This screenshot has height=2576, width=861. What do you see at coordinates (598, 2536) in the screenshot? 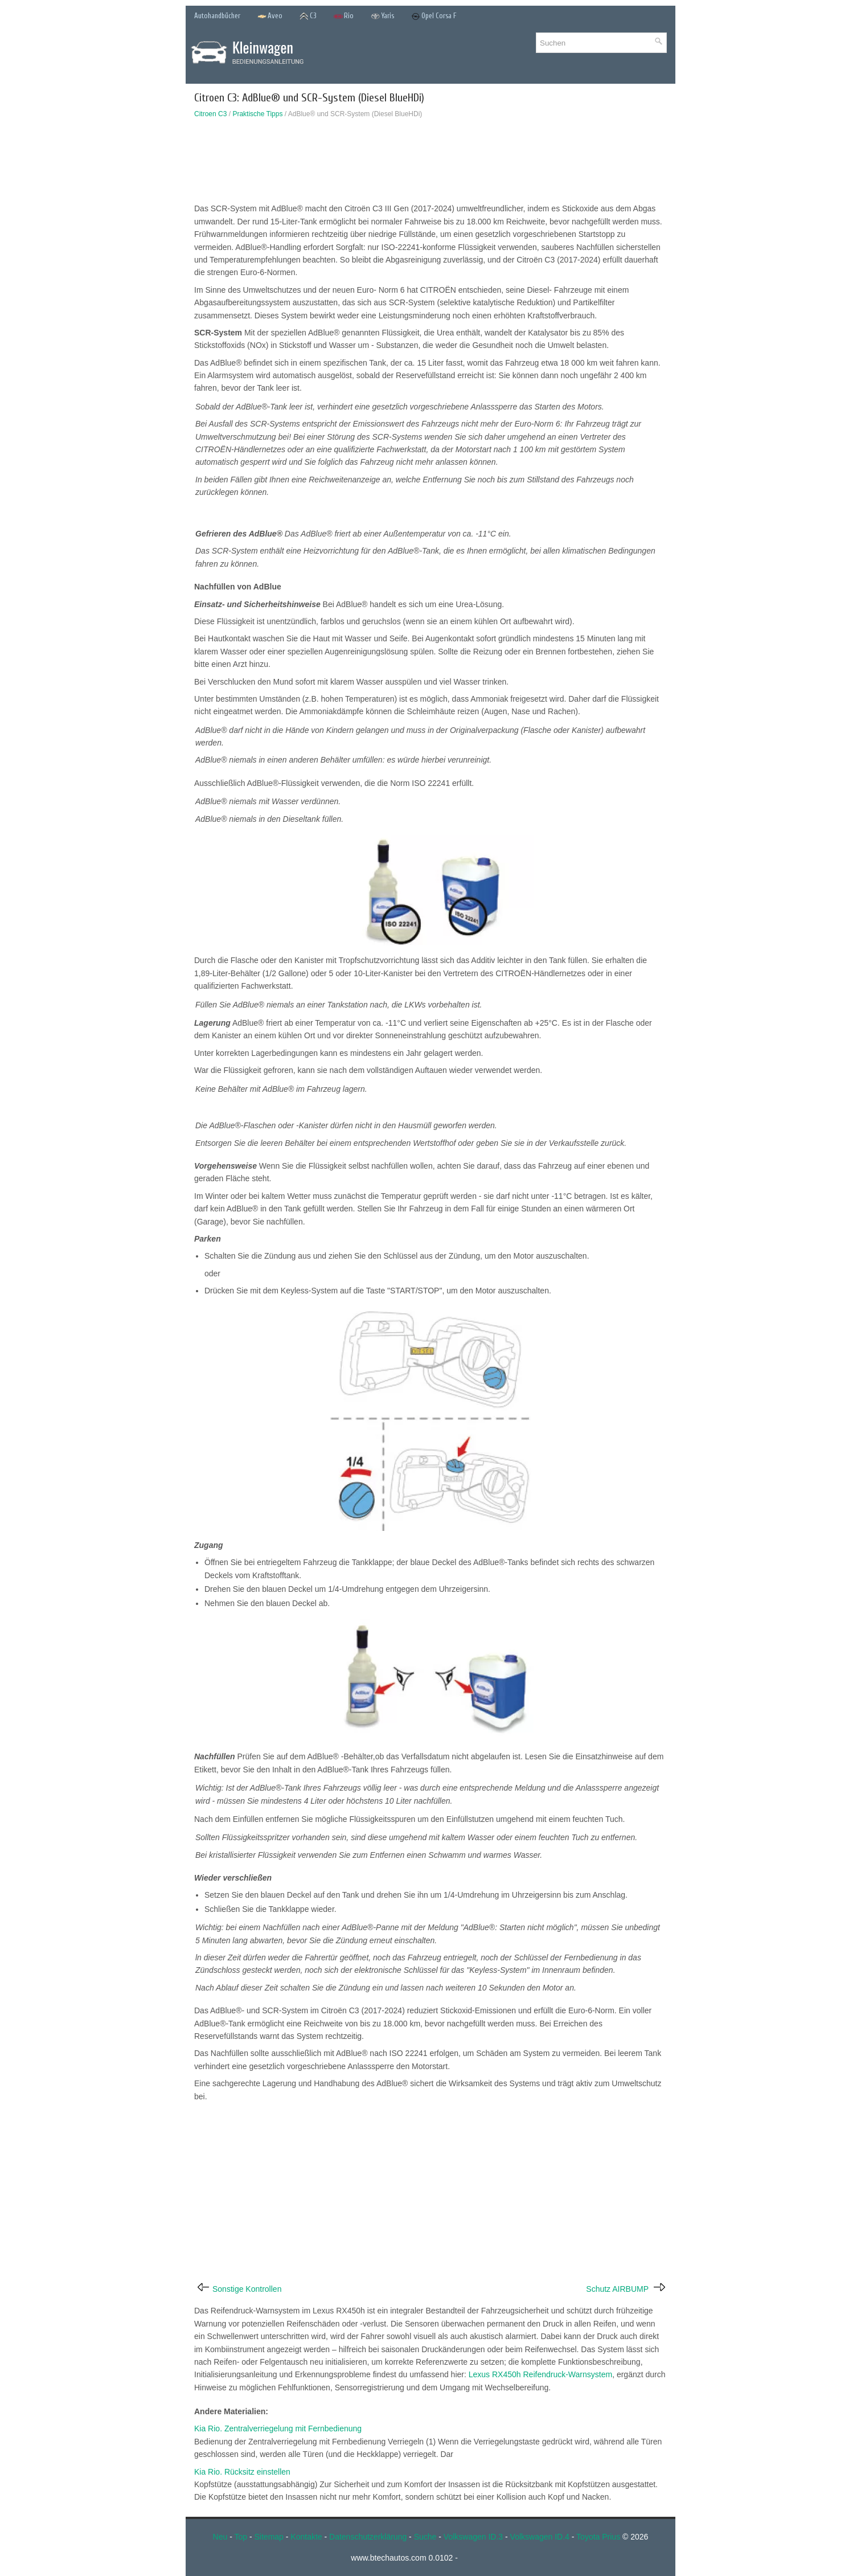
I see `Toyota Prius` at bounding box center [598, 2536].